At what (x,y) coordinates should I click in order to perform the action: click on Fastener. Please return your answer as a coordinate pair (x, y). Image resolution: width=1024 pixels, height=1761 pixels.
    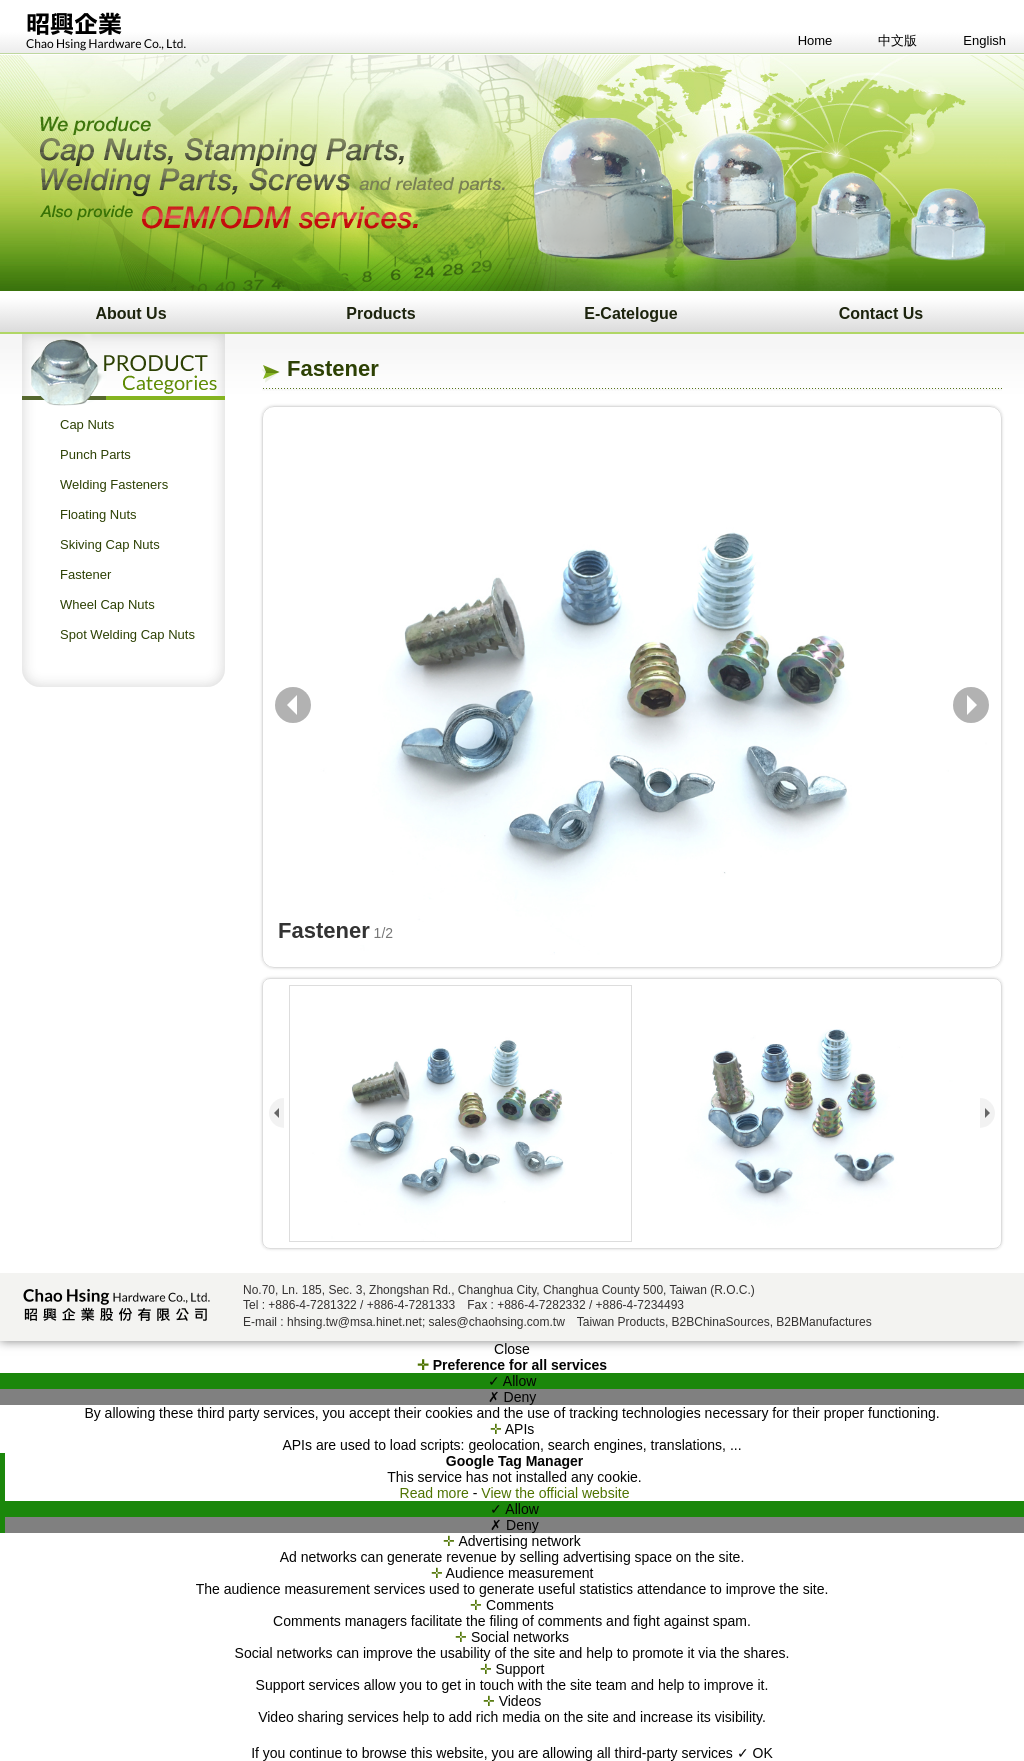
    Looking at the image, I should click on (85, 574).